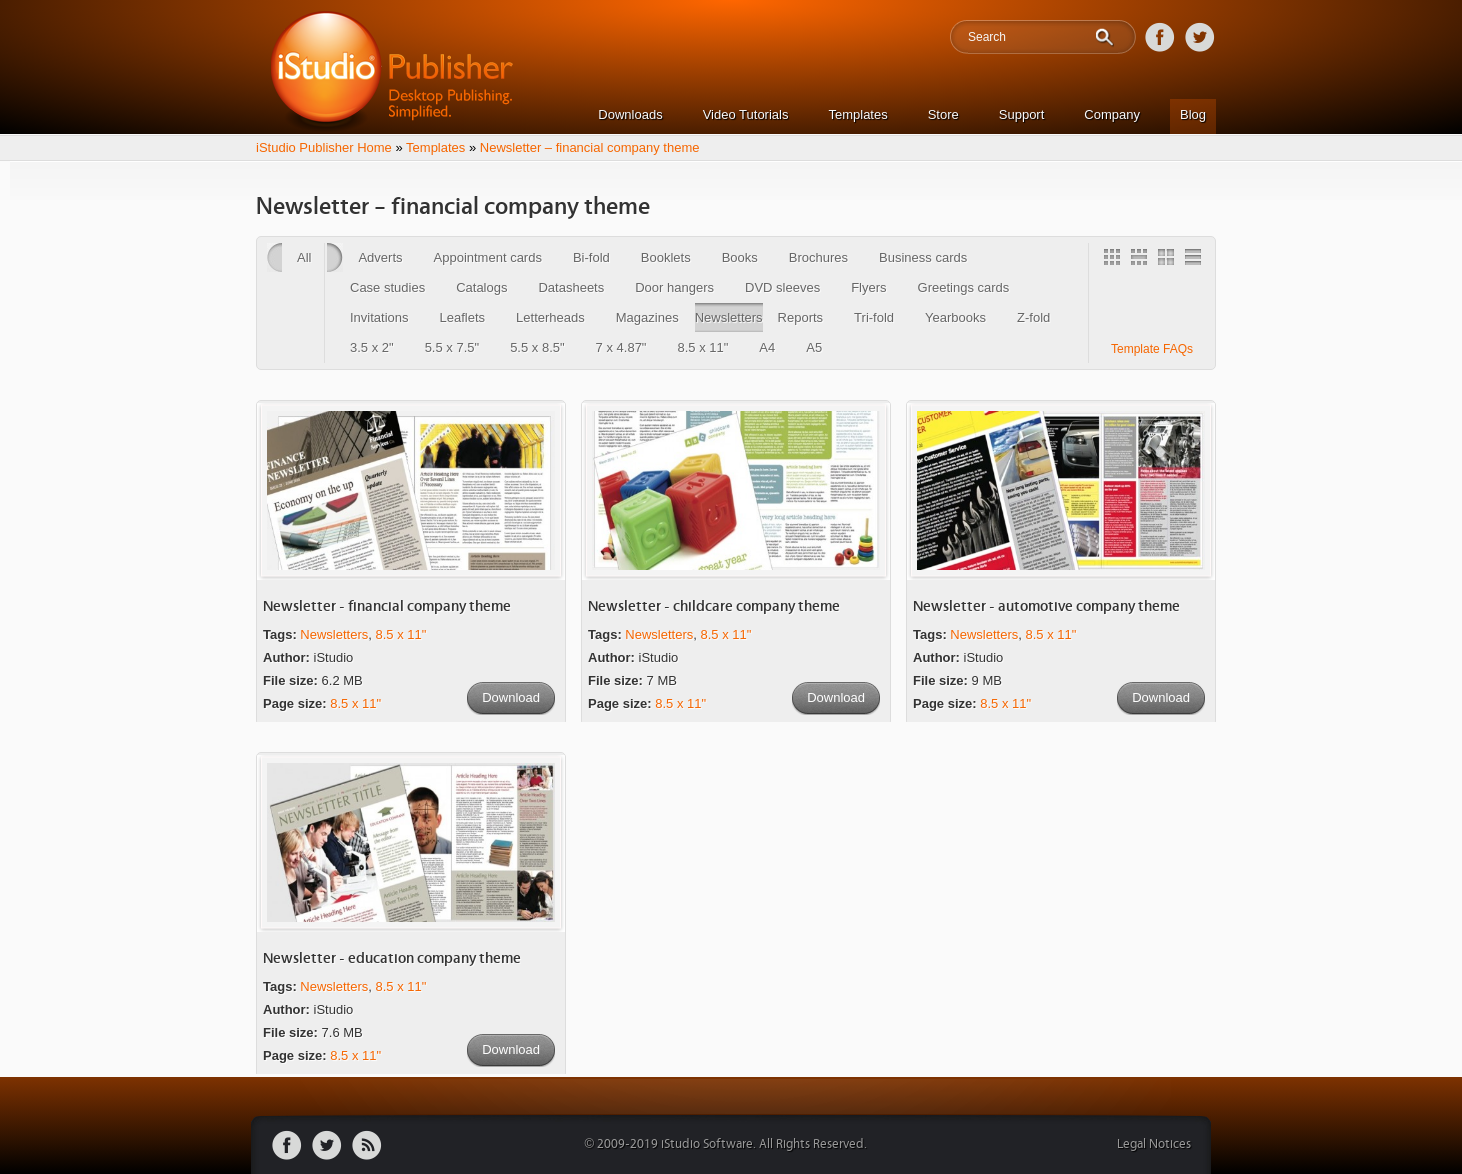 The width and height of the screenshot is (1462, 1174). What do you see at coordinates (674, 287) in the screenshot?
I see `Door hangers` at bounding box center [674, 287].